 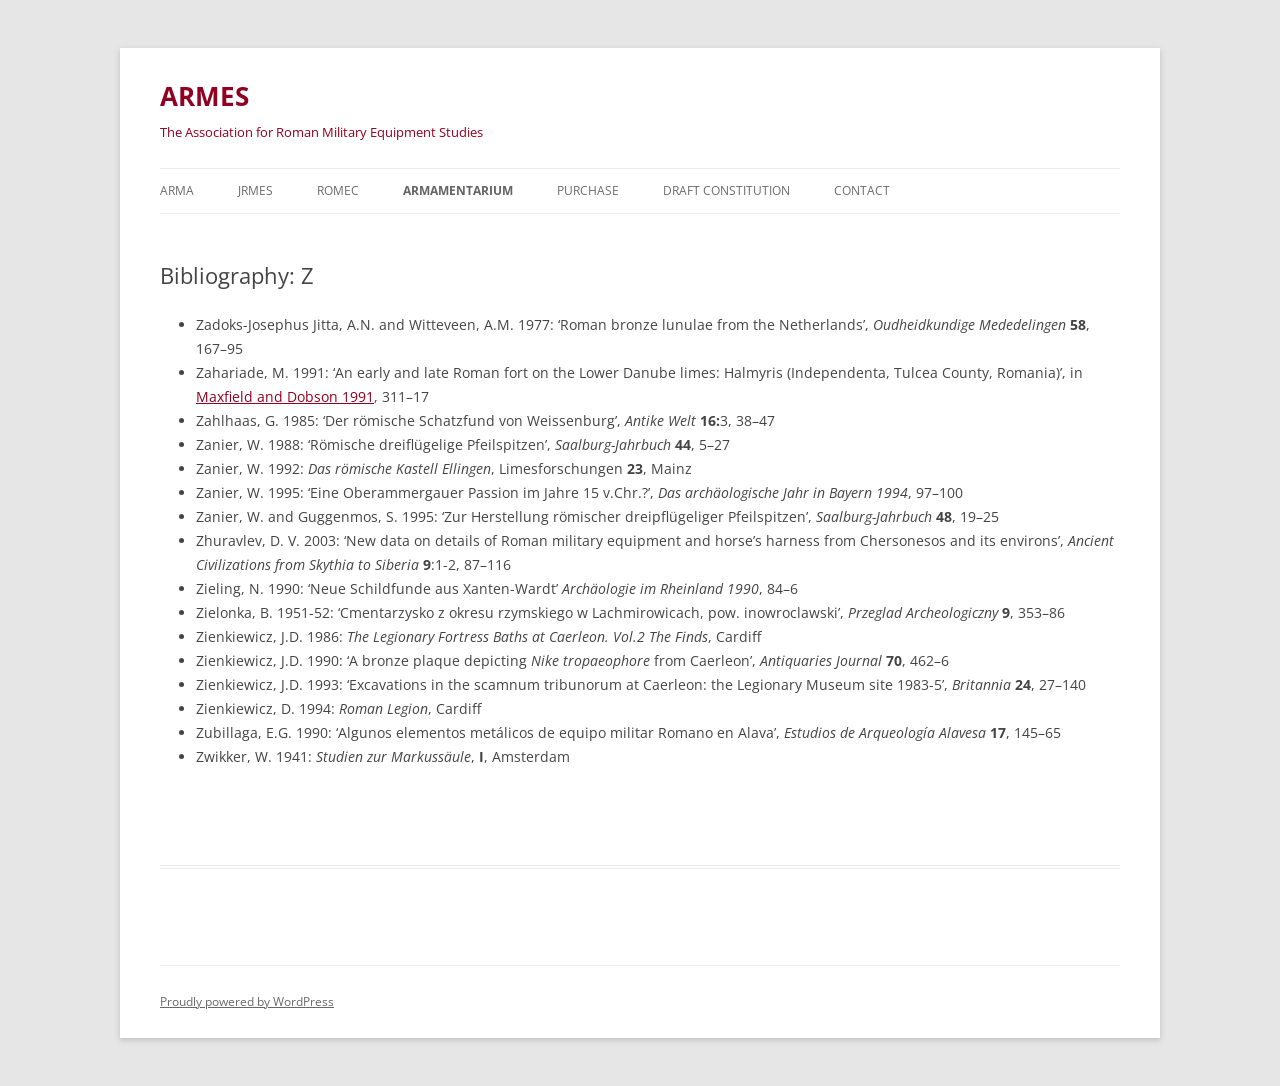 I want to click on Contact, so click(x=862, y=190).